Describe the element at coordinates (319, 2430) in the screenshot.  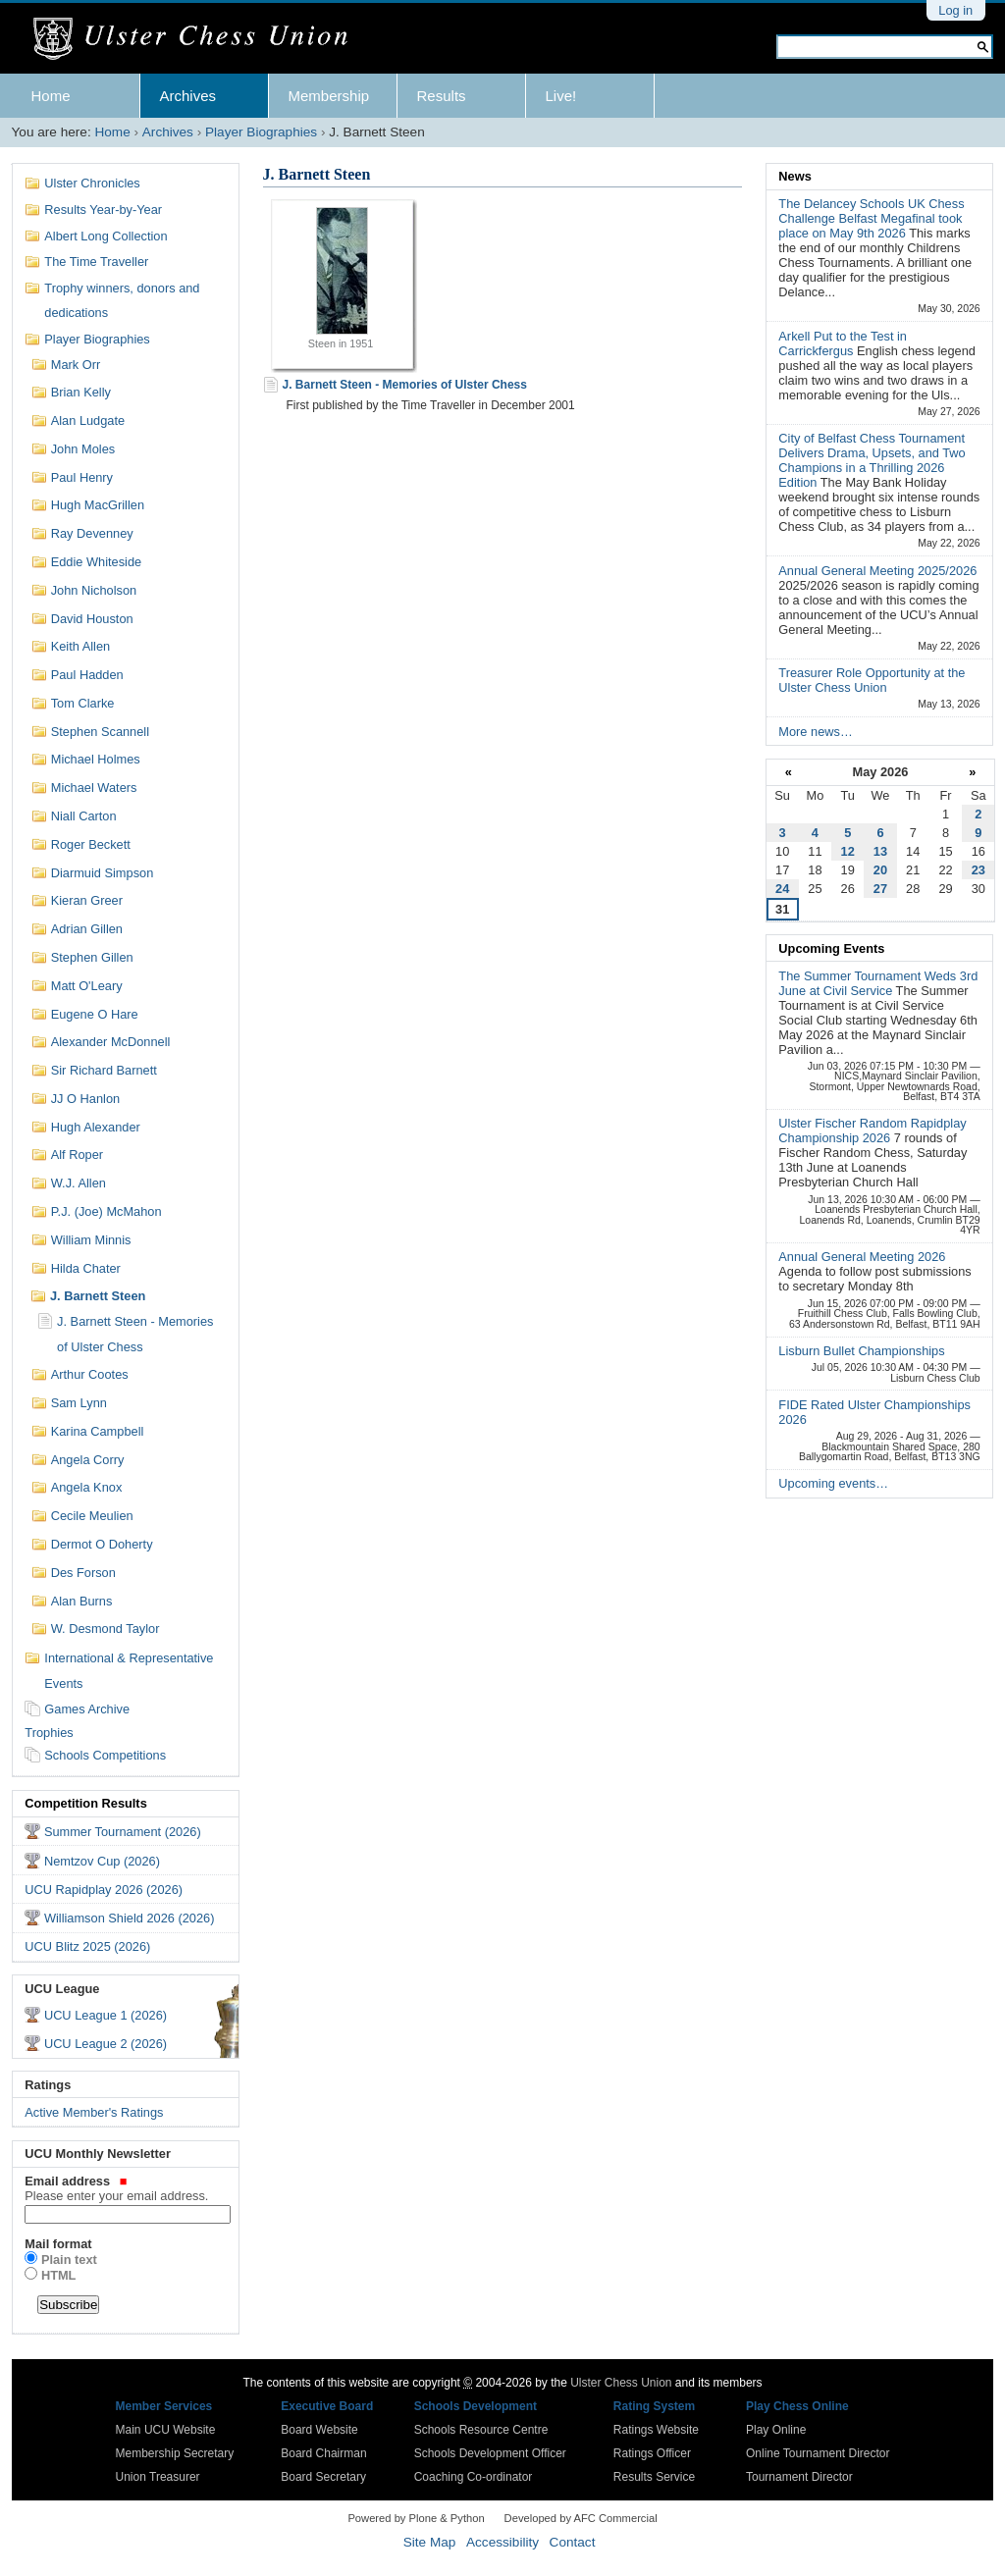
I see `Board Website` at that location.